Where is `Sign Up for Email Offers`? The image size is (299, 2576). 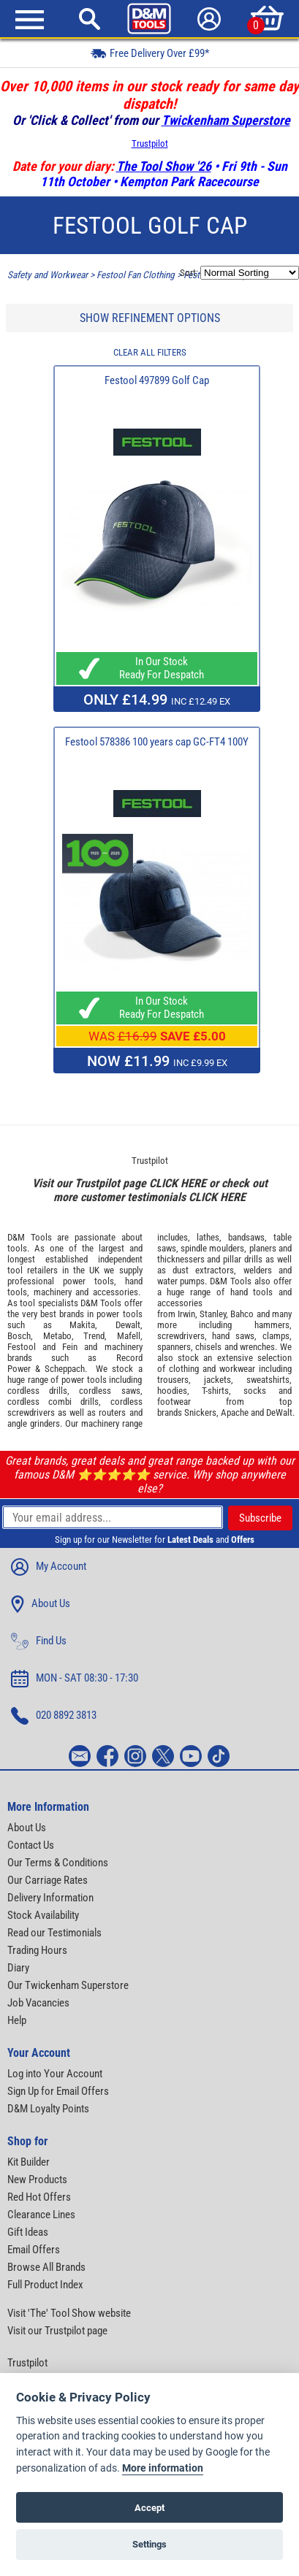
Sign Up for Email Offers is located at coordinates (58, 2091).